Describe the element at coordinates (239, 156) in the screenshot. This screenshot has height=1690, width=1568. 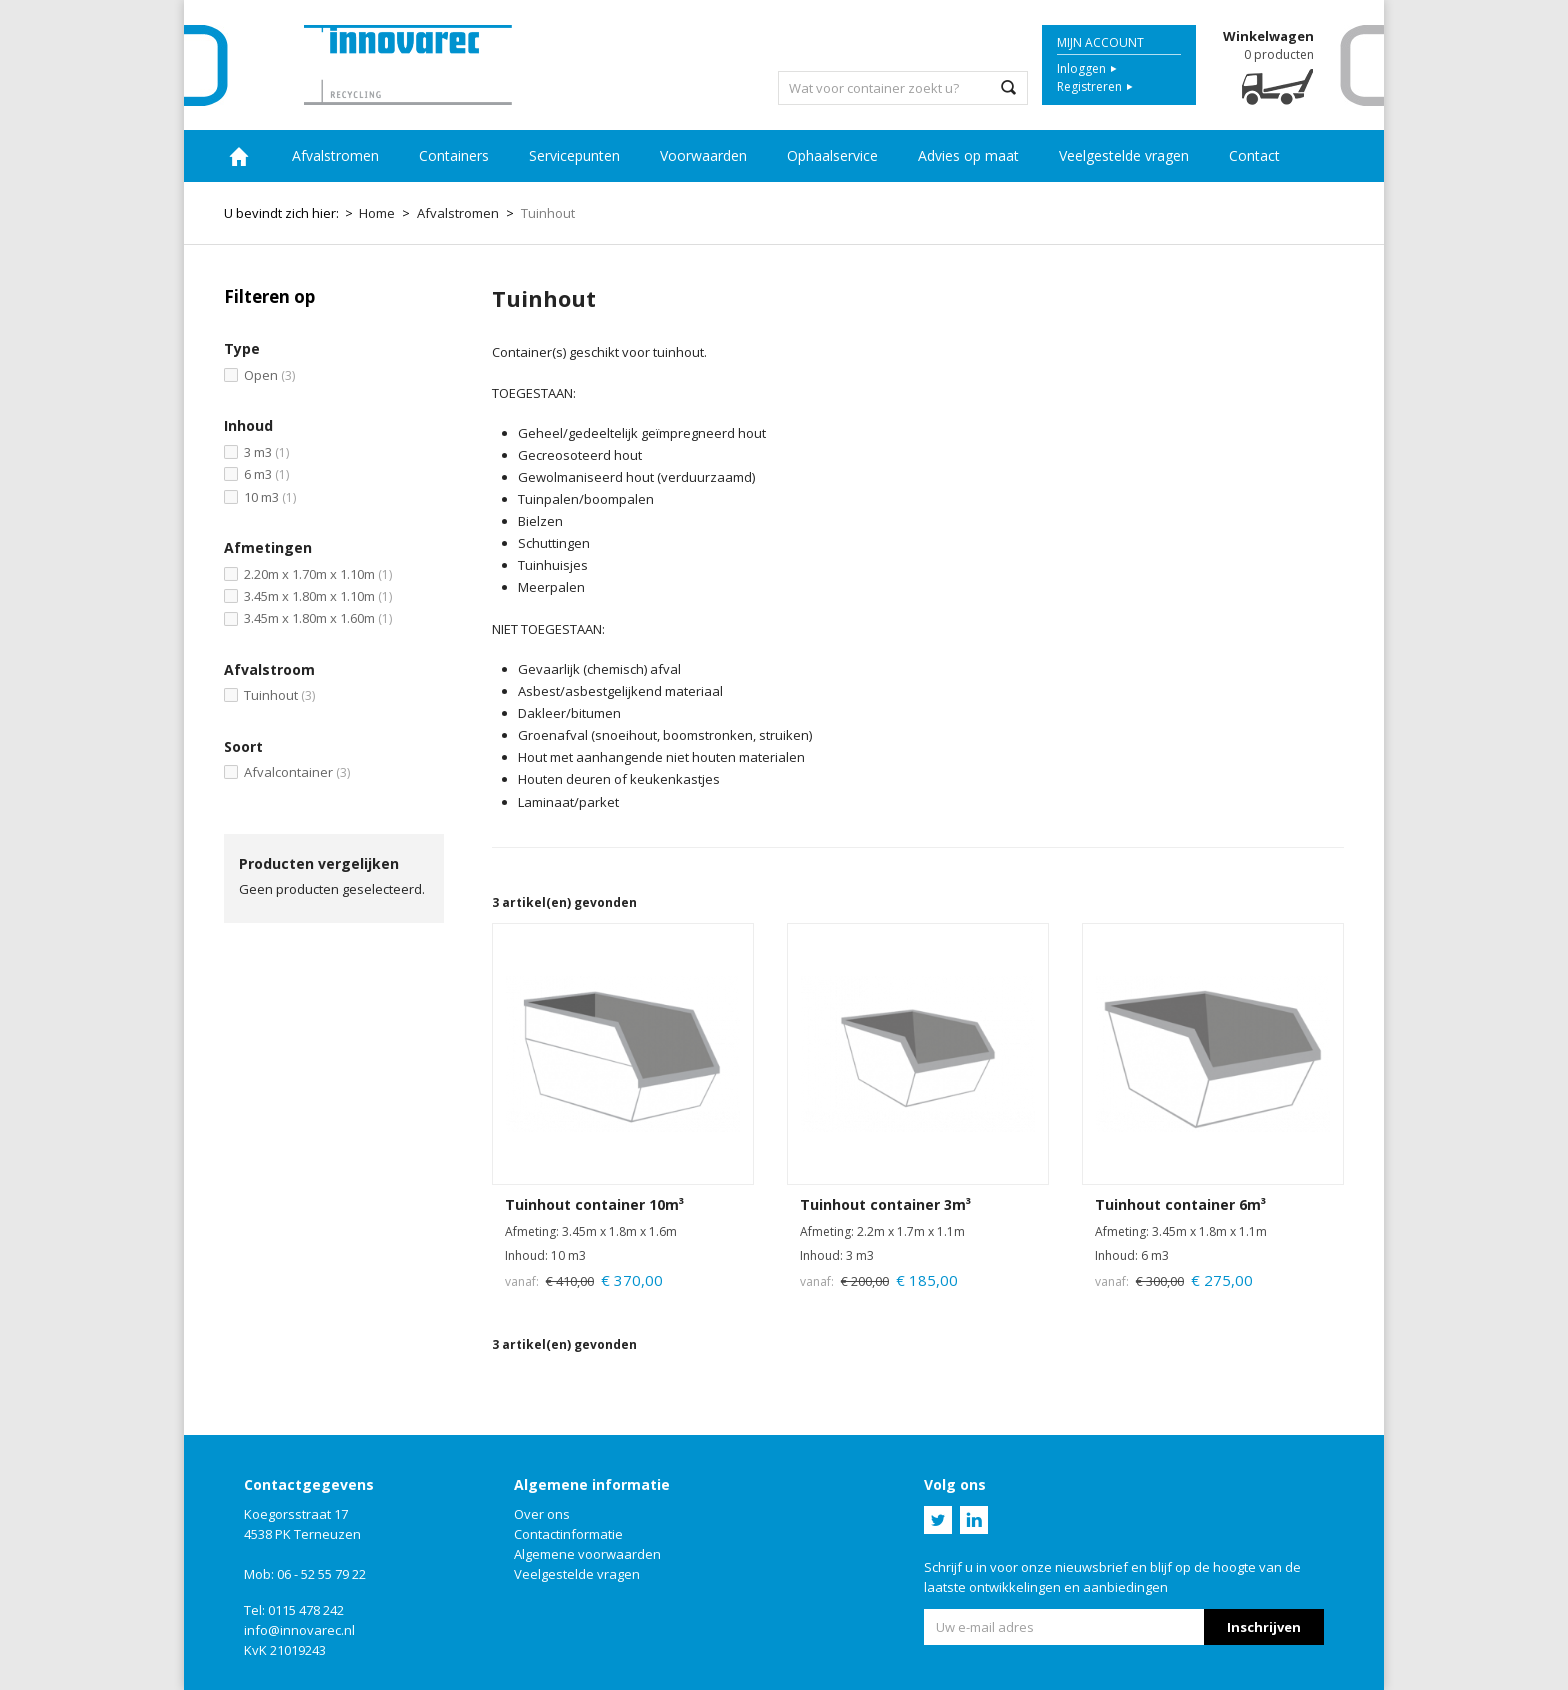
I see `Home` at that location.